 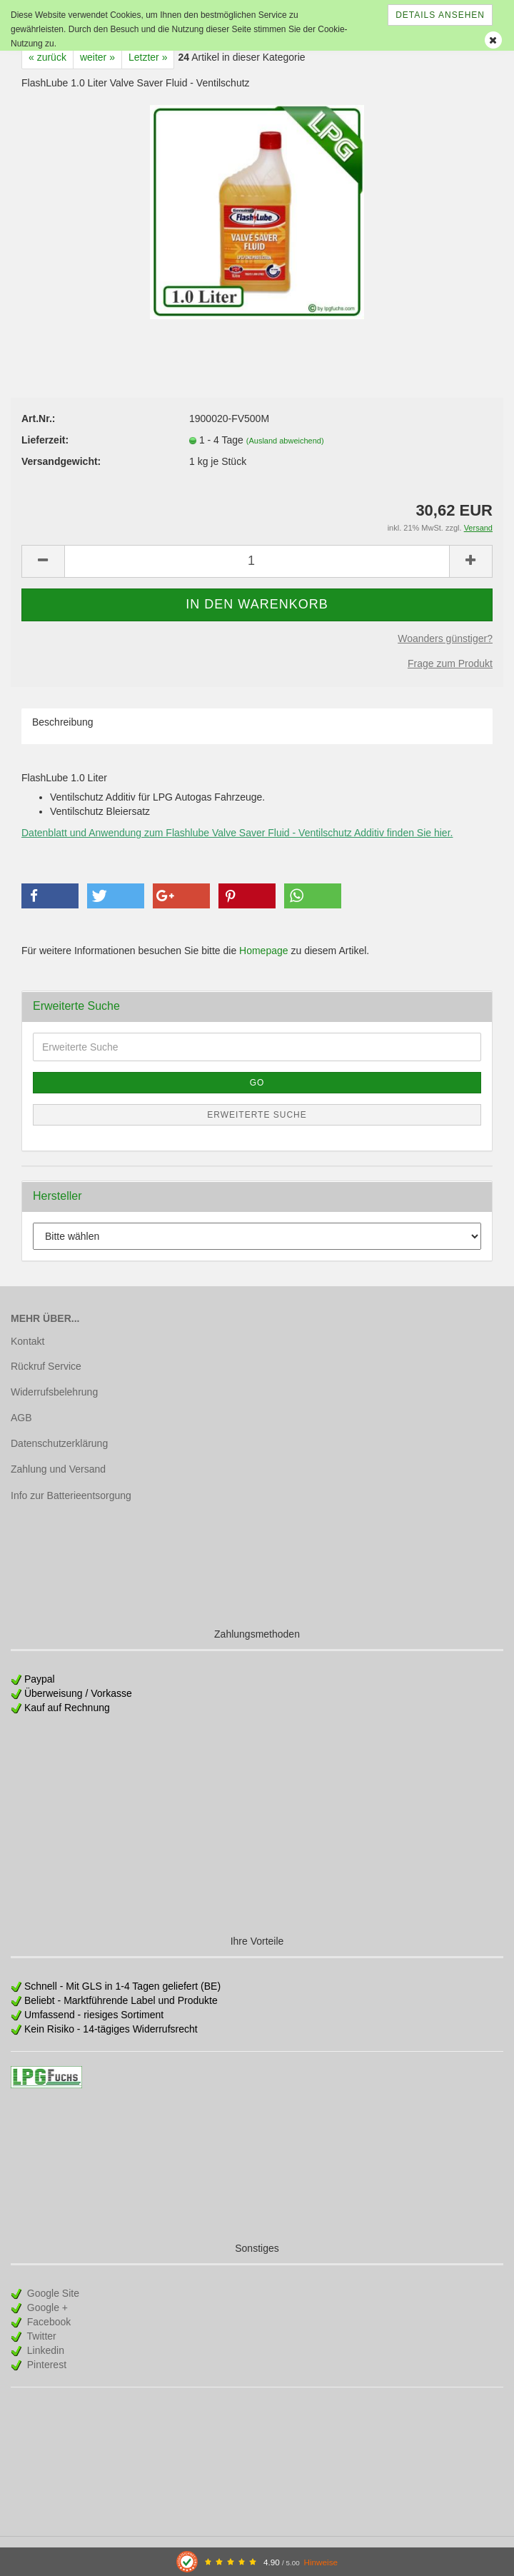 What do you see at coordinates (263, 950) in the screenshot?
I see `Homepage` at bounding box center [263, 950].